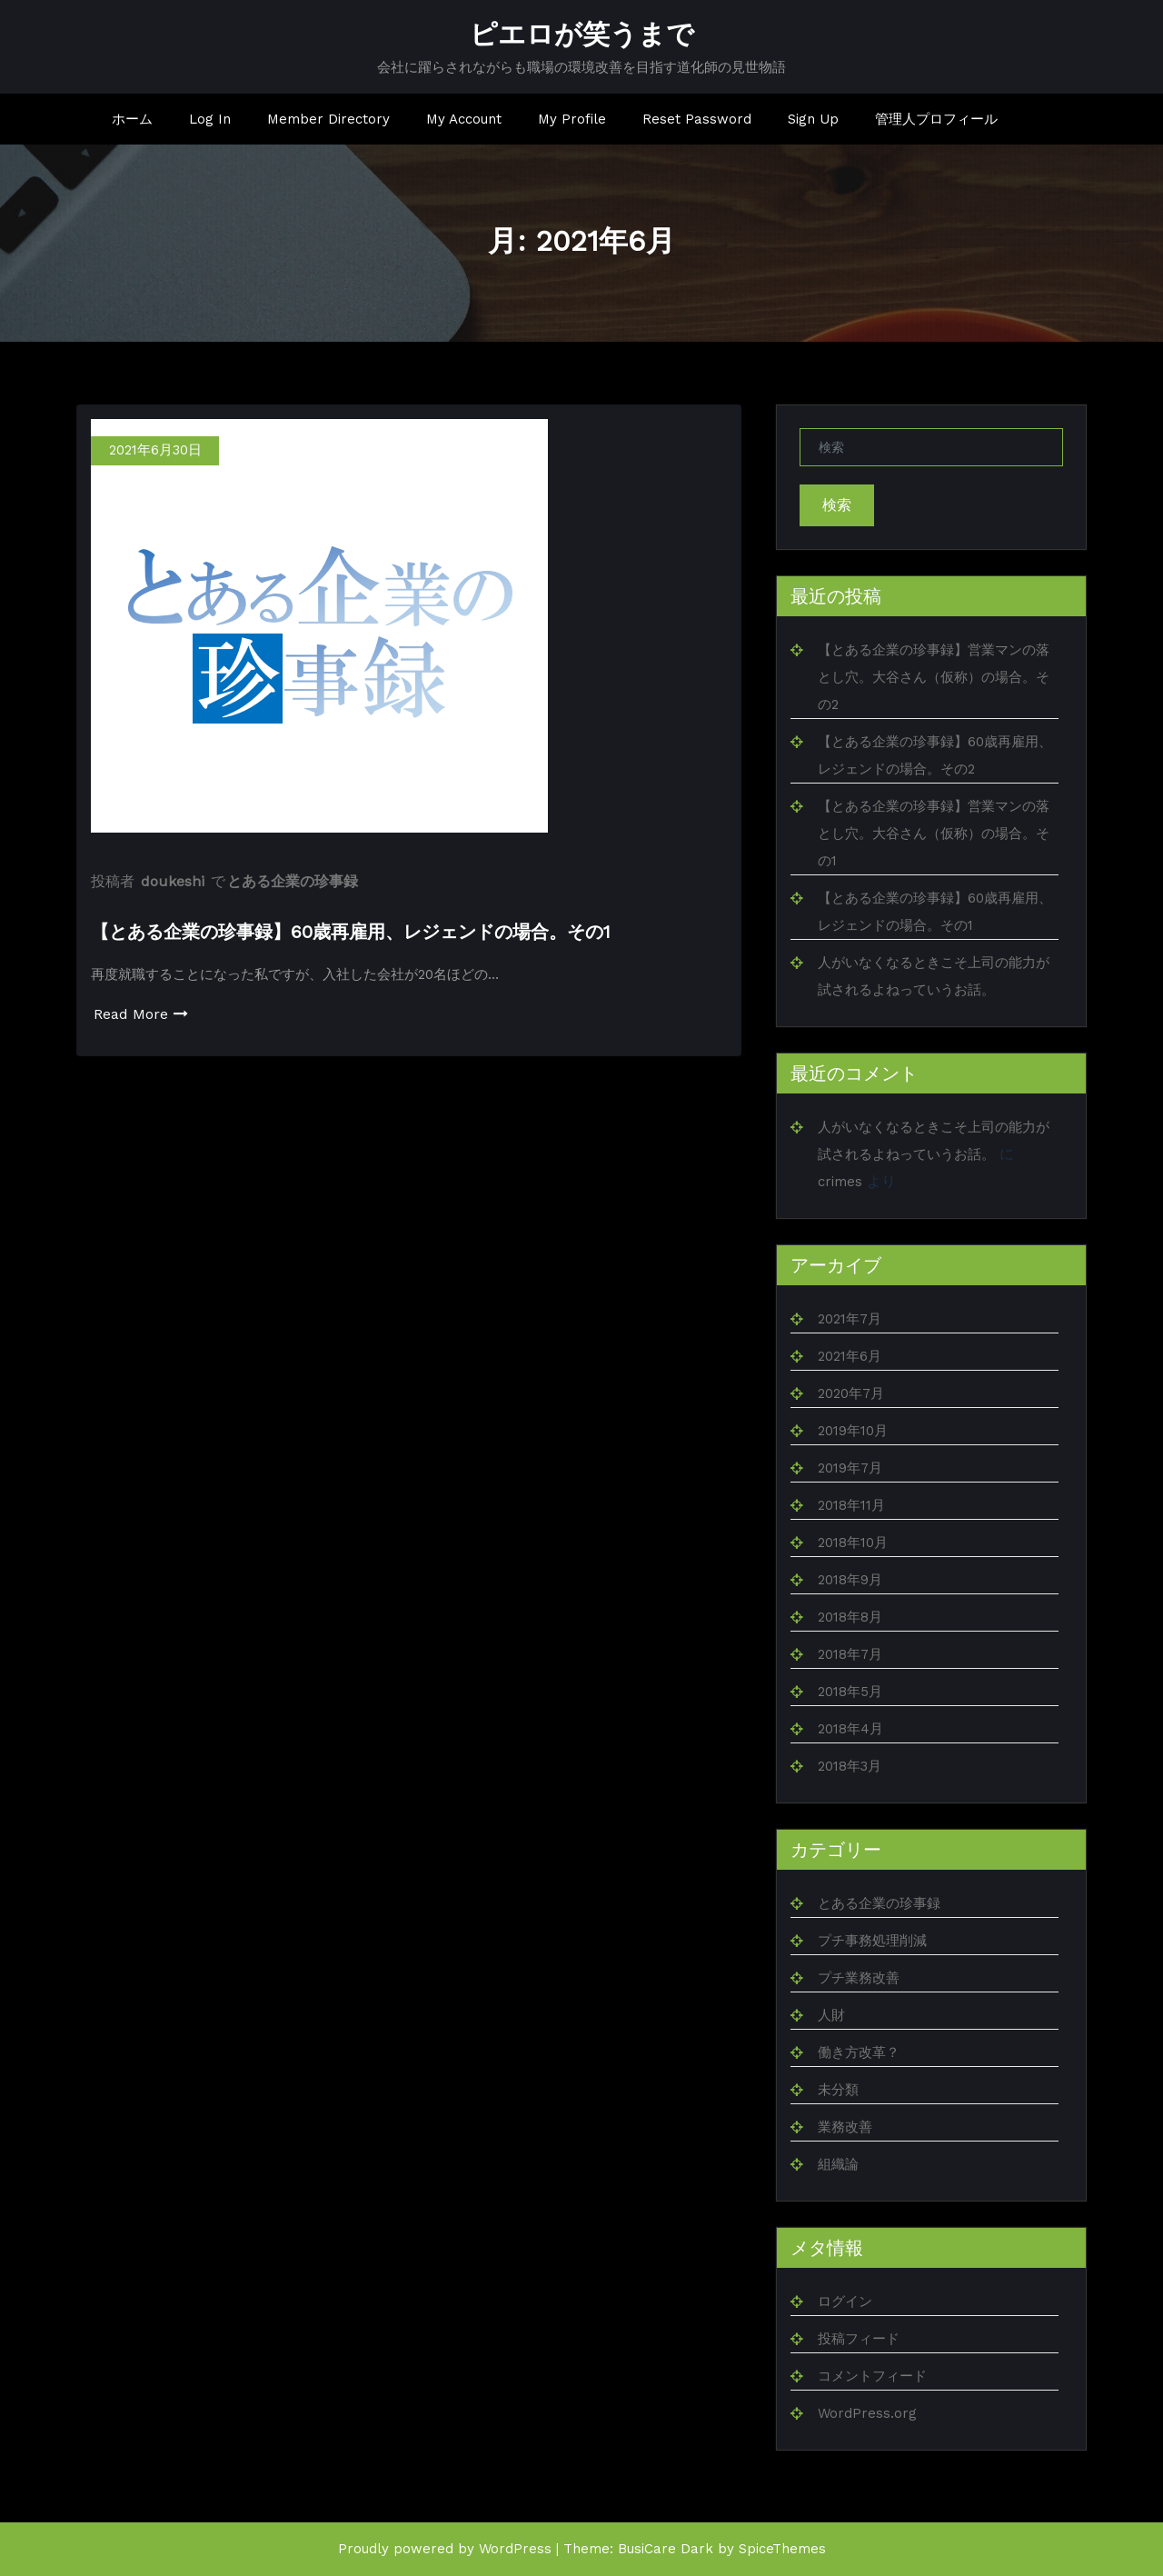  I want to click on ログイン, so click(845, 2301).